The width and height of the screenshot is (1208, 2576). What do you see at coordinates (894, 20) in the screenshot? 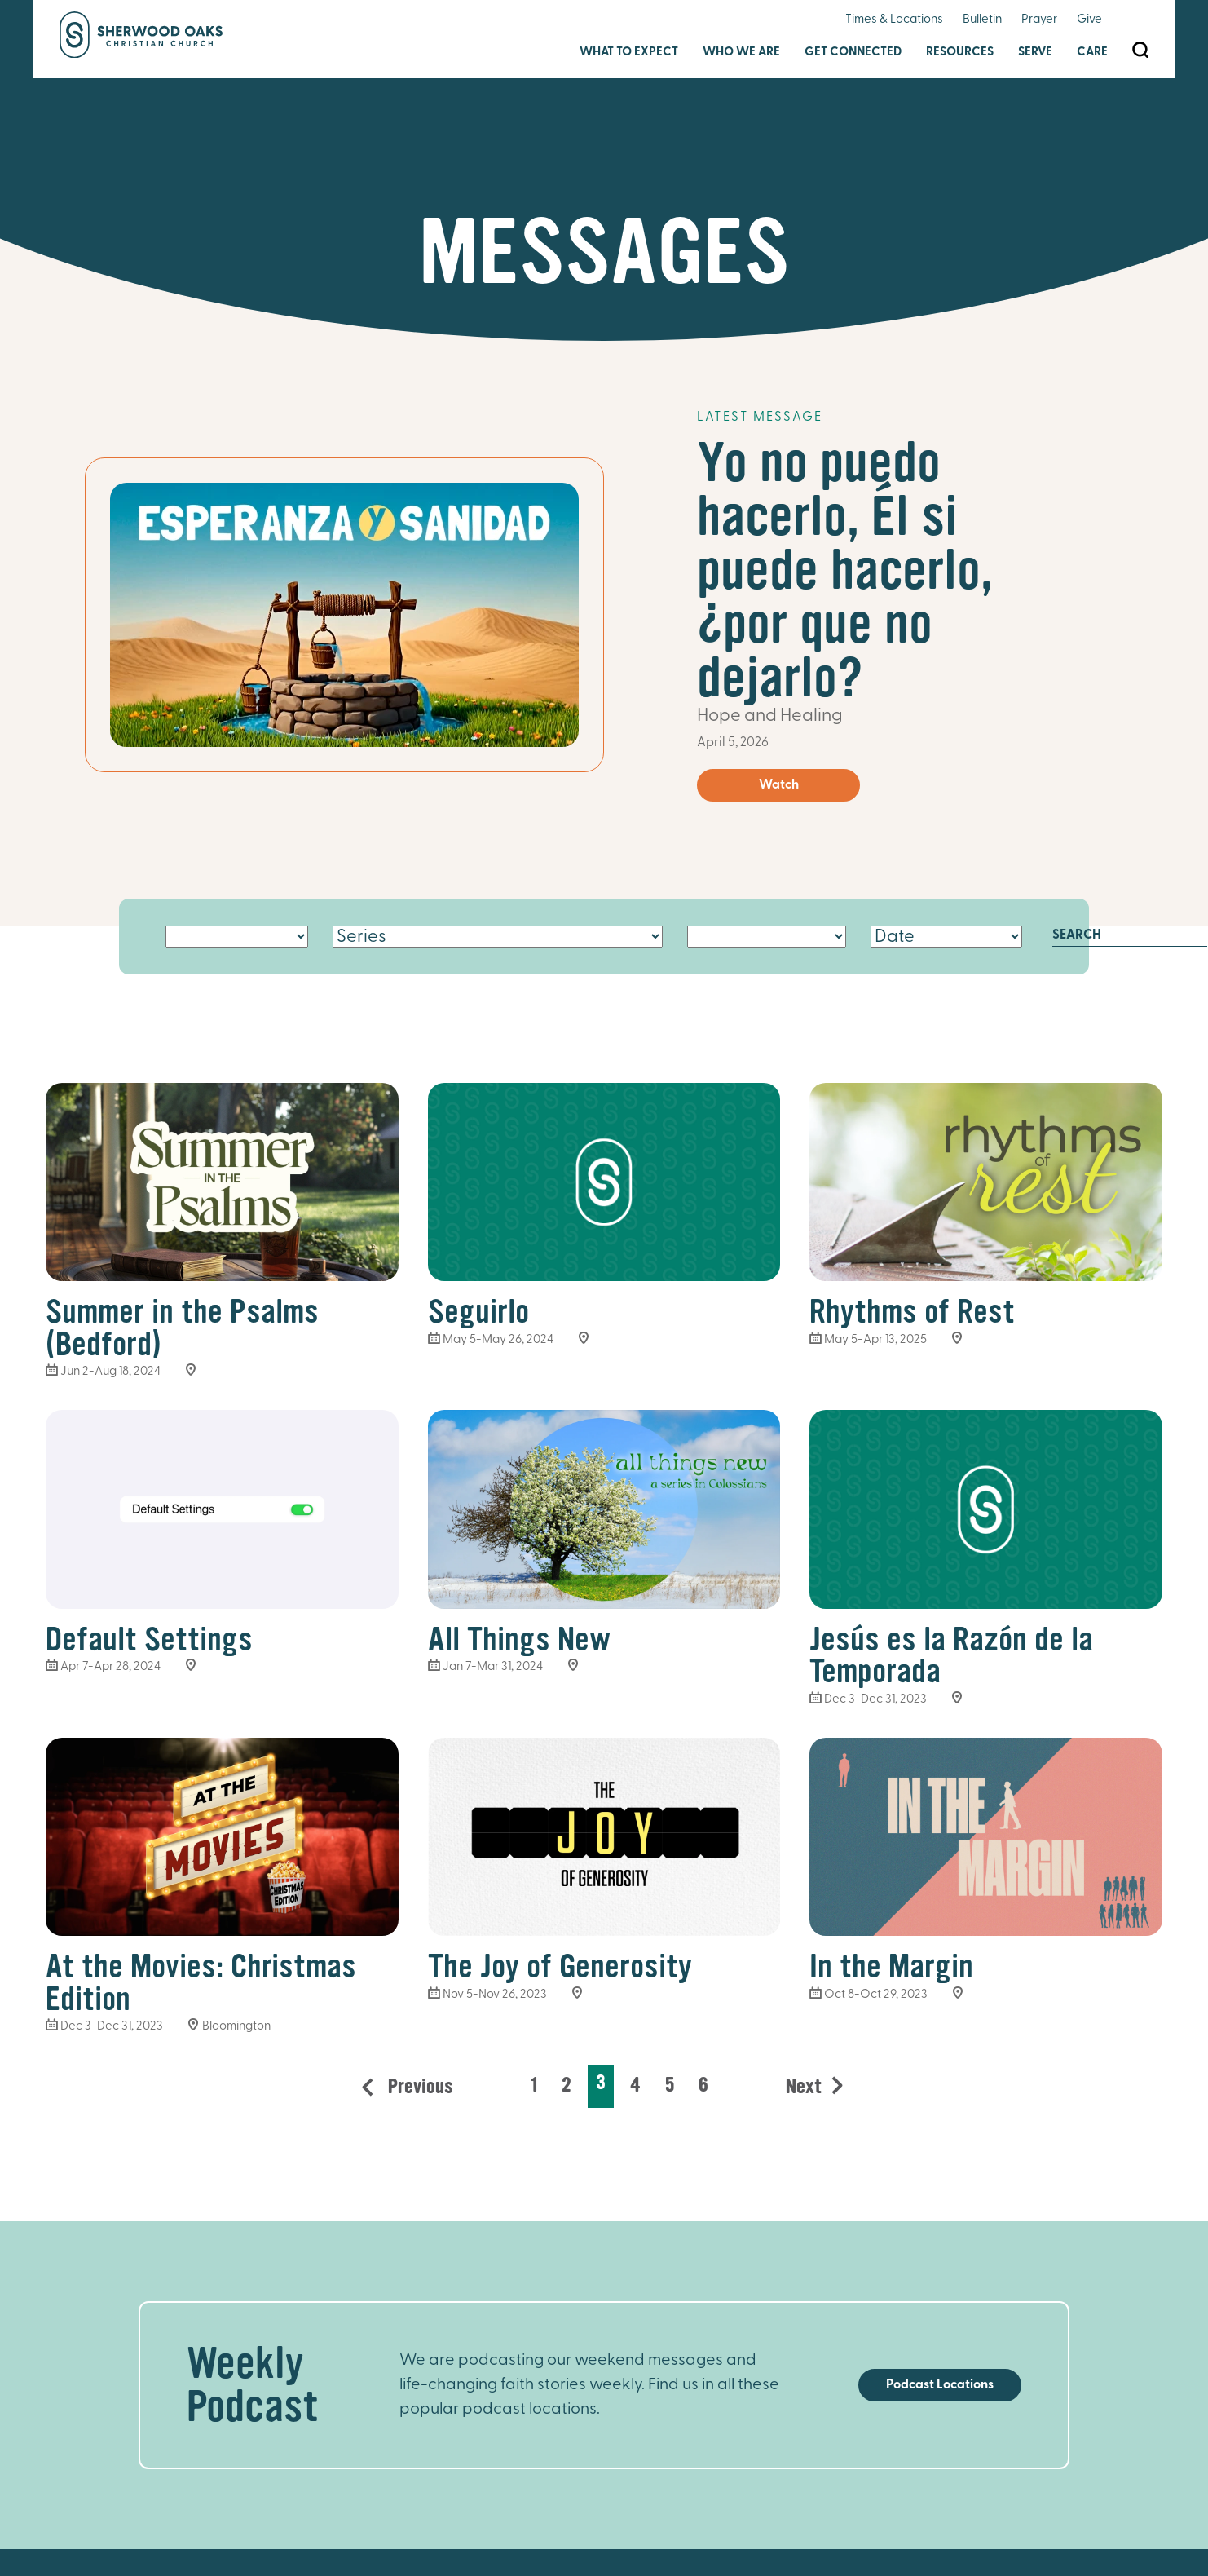
I see `Times & Locations` at bounding box center [894, 20].